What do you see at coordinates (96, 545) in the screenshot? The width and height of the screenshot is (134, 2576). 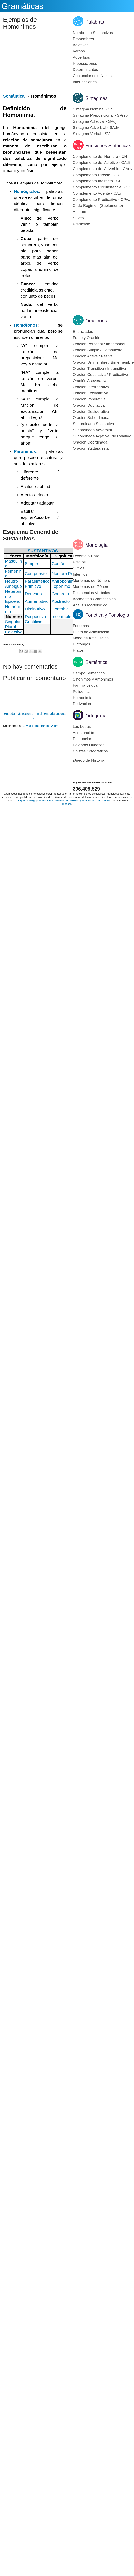 I see `Morfología` at bounding box center [96, 545].